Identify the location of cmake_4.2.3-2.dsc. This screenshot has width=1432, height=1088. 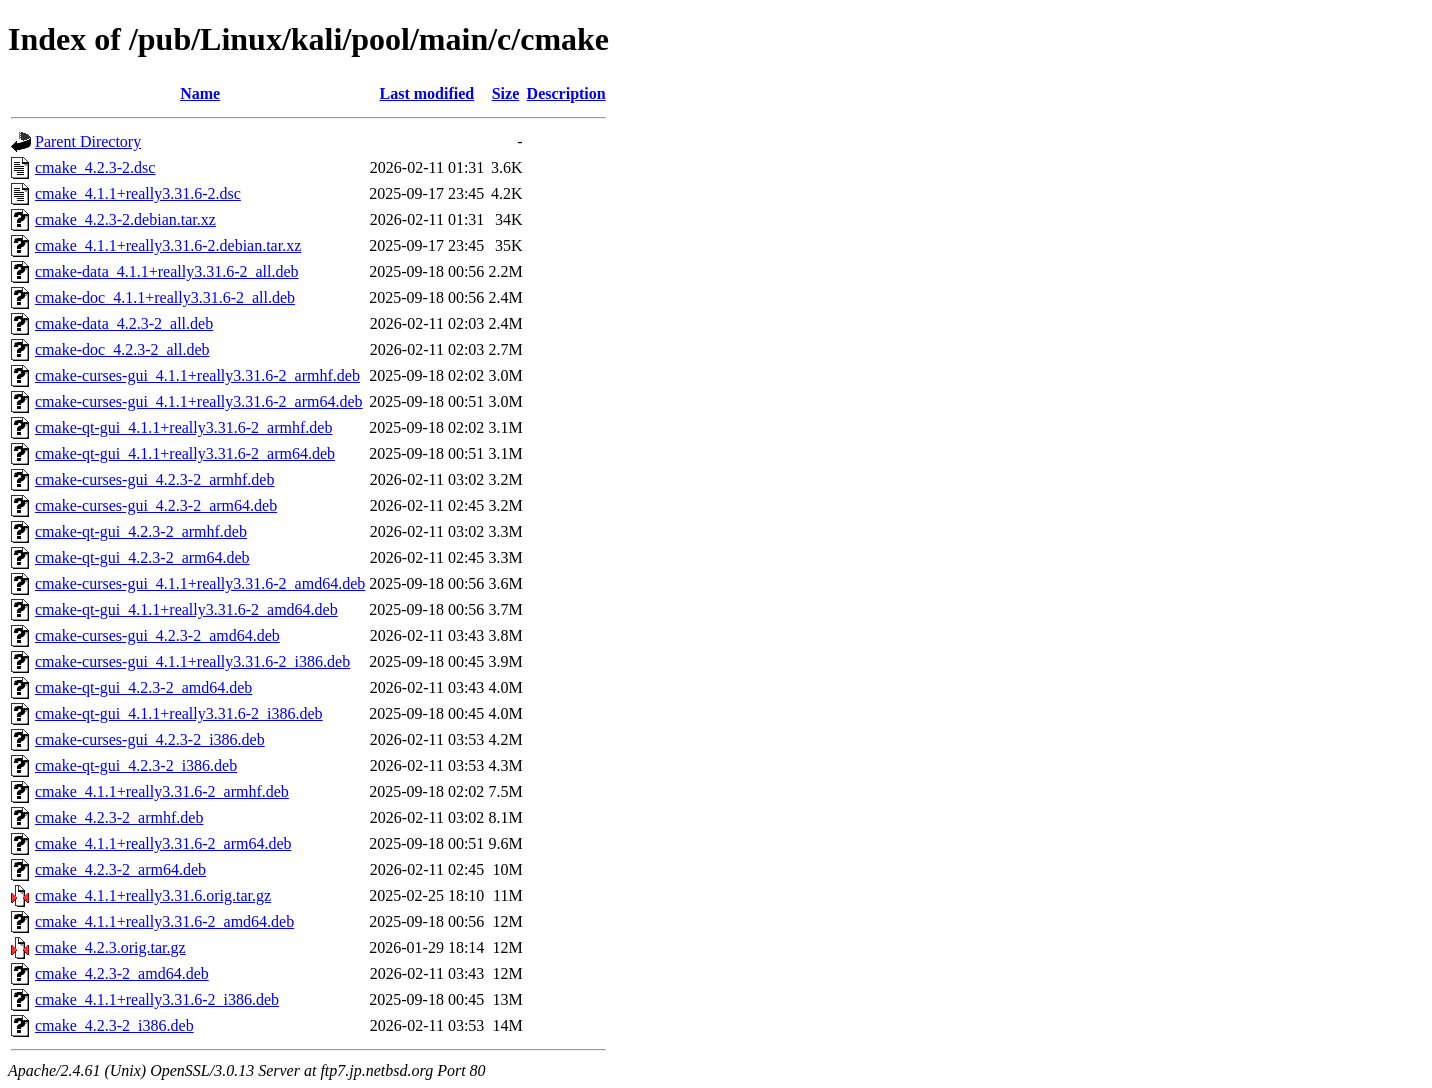
(95, 167).